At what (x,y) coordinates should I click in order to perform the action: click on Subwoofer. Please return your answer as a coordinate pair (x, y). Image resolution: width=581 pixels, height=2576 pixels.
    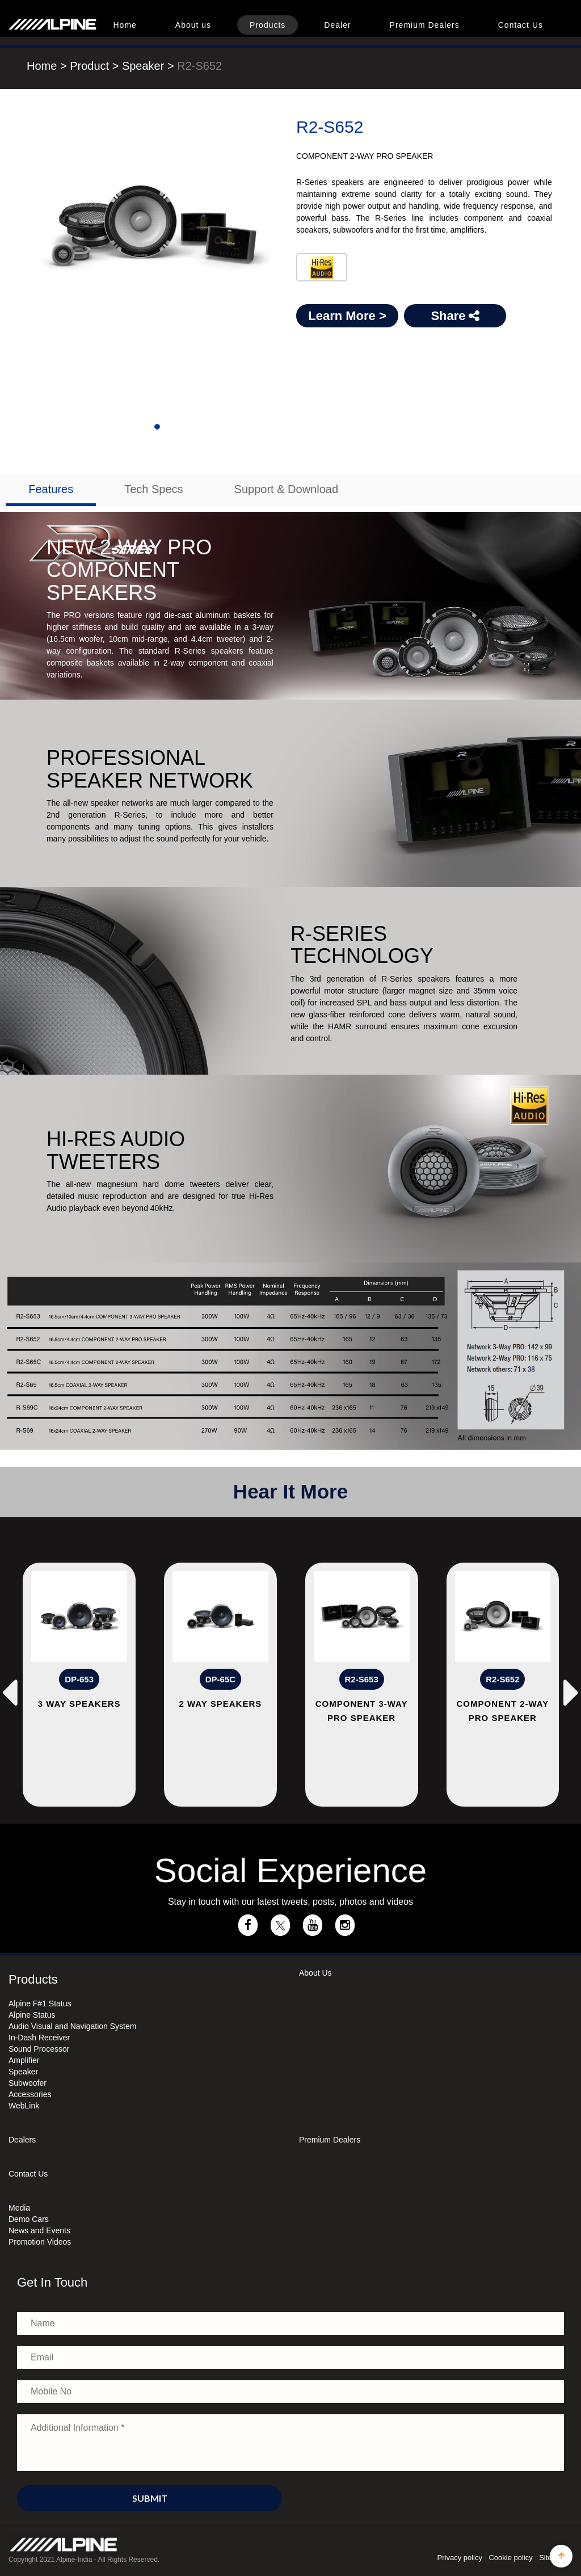
    Looking at the image, I should click on (28, 2082).